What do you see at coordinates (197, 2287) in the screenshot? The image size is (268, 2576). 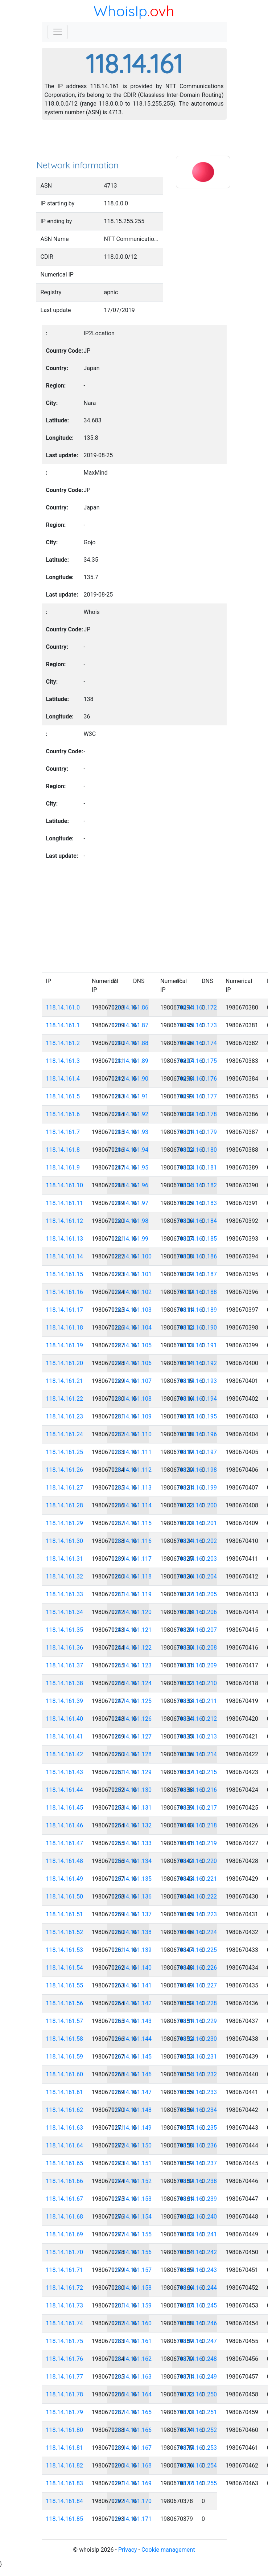 I see `118.14.161.244` at bounding box center [197, 2287].